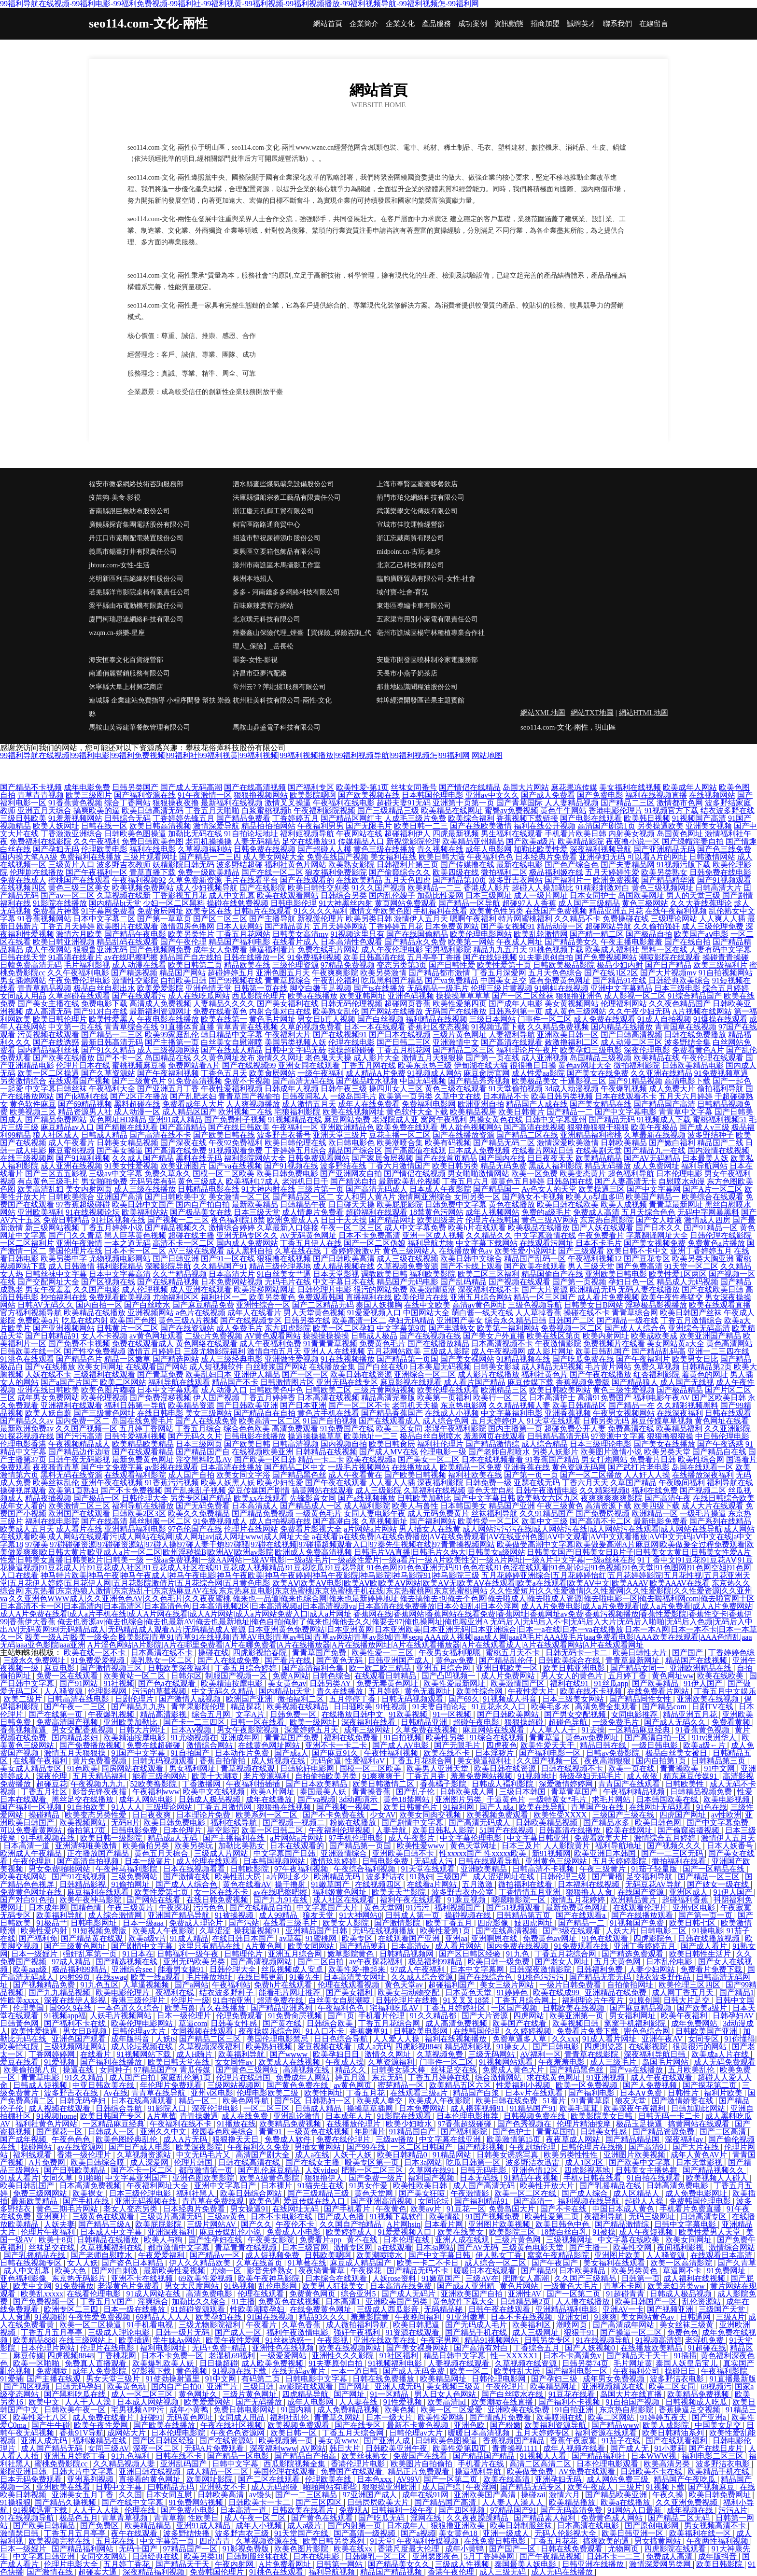  I want to click on 黄色三级视频网址, so click(662, 888).